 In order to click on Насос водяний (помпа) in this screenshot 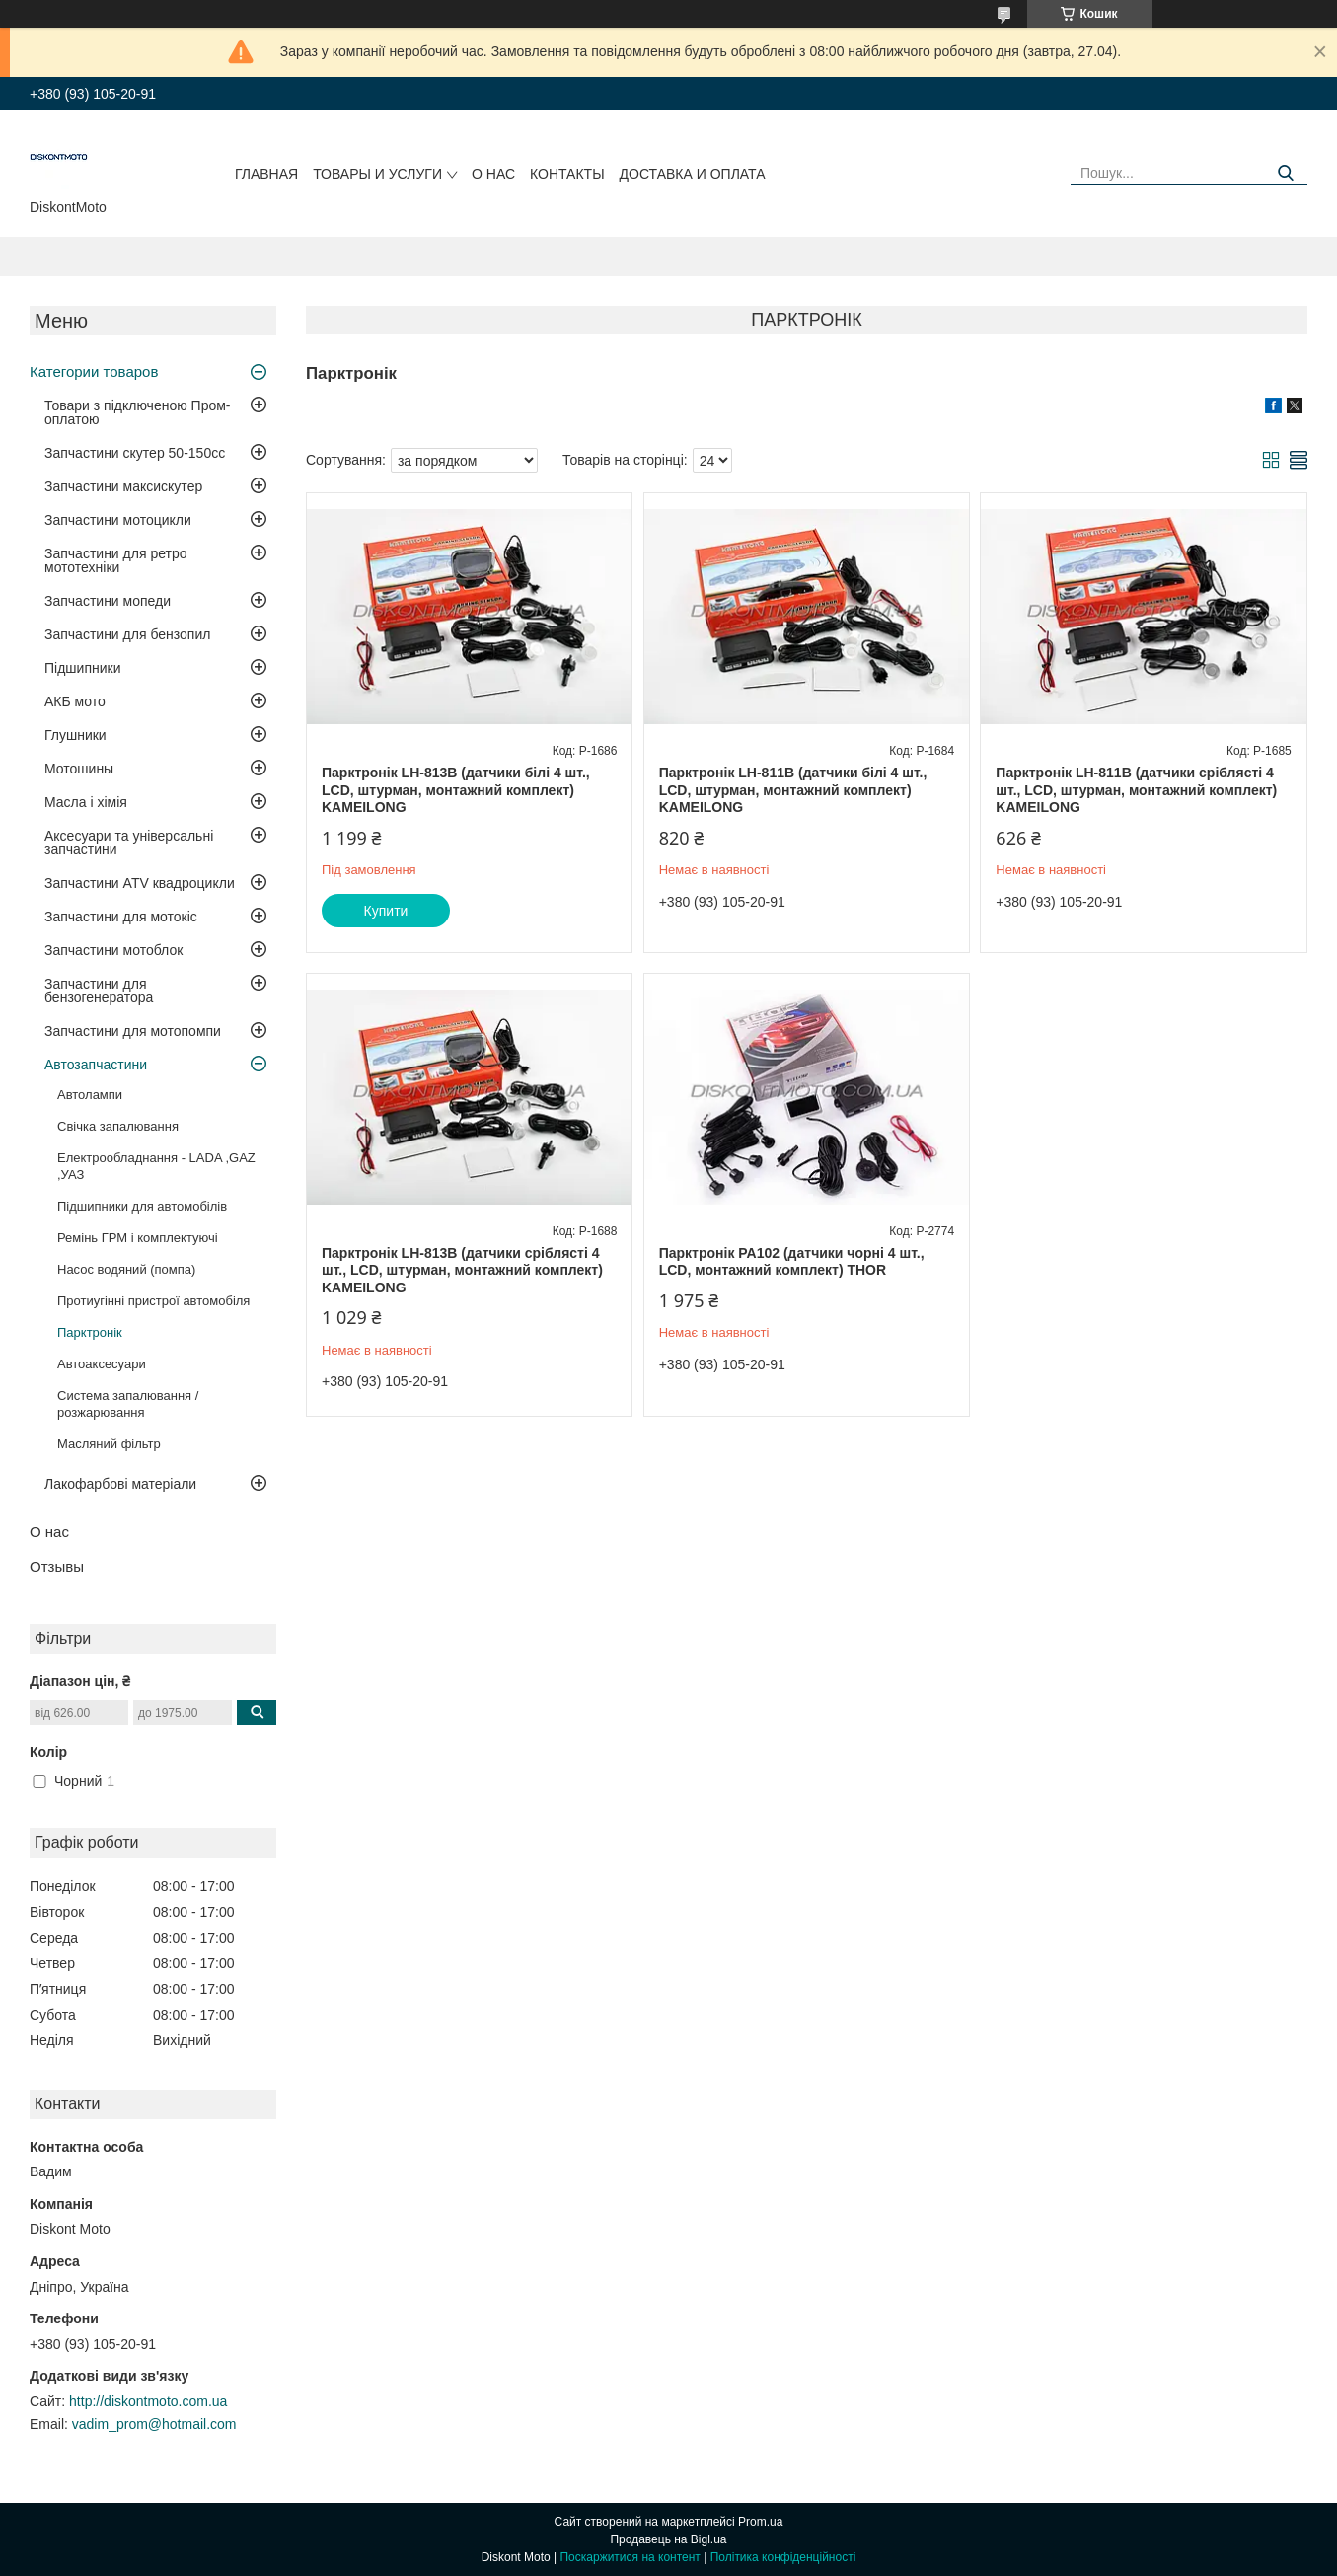, I will do `click(126, 1269)`.